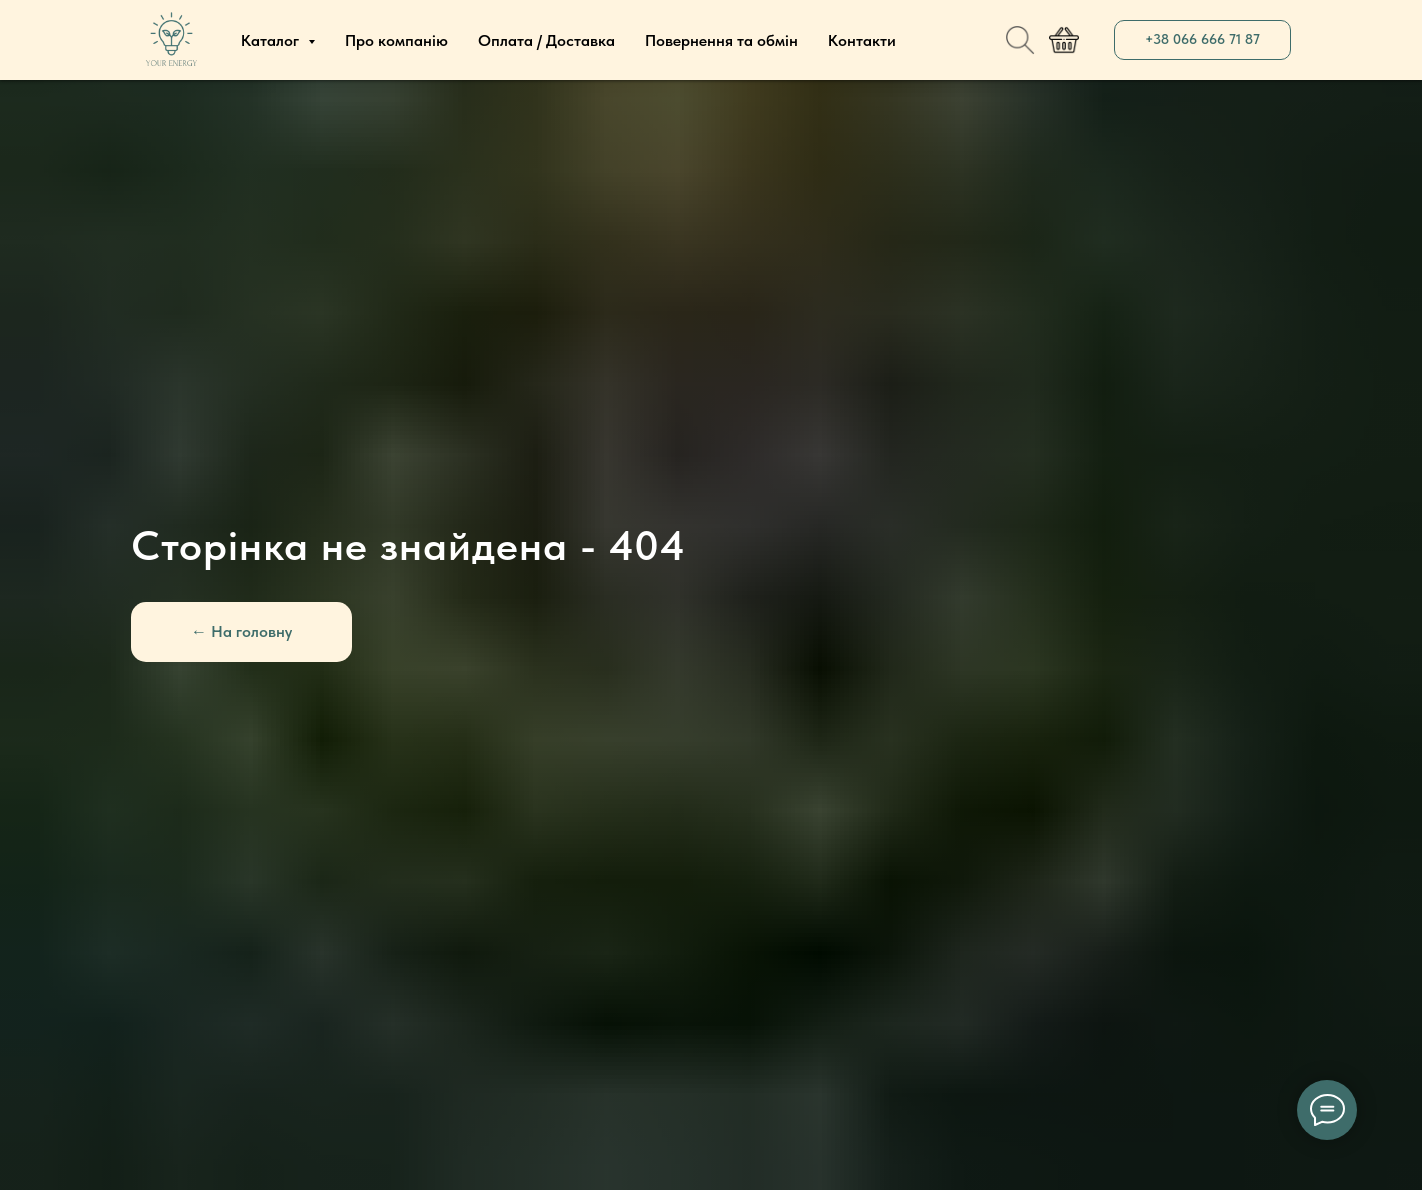 The image size is (1422, 1190). Describe the element at coordinates (546, 40) in the screenshot. I see `Оплата / Доставка` at that location.